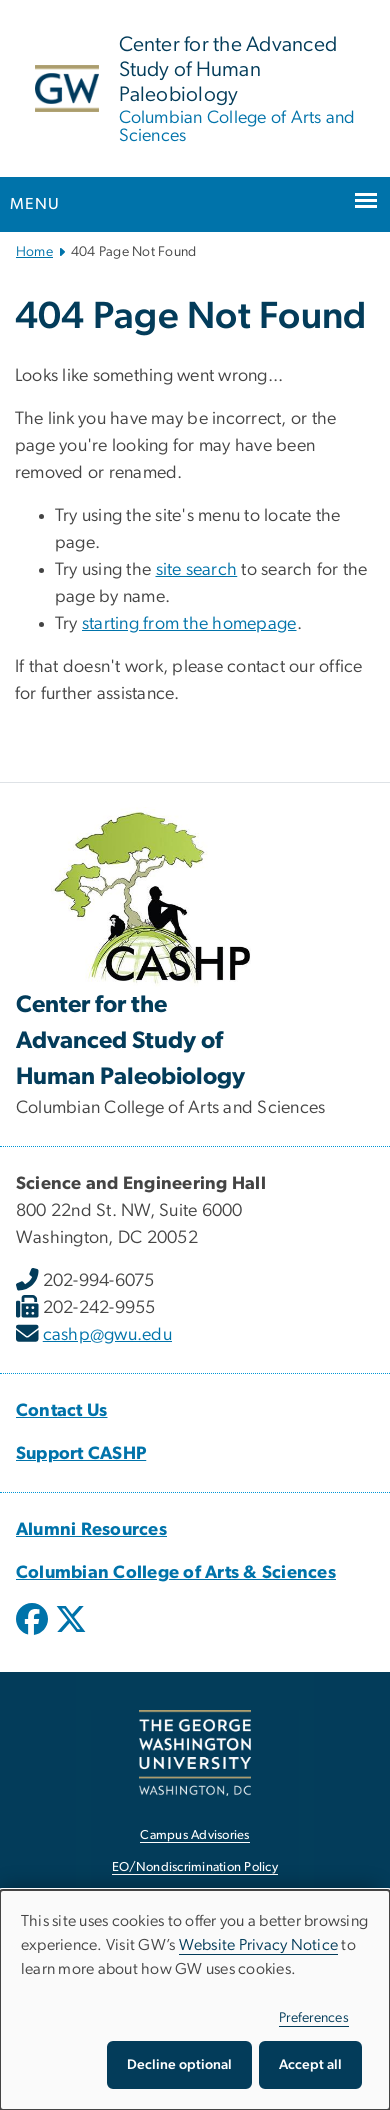  I want to click on starting from the homepage, so click(189, 624).